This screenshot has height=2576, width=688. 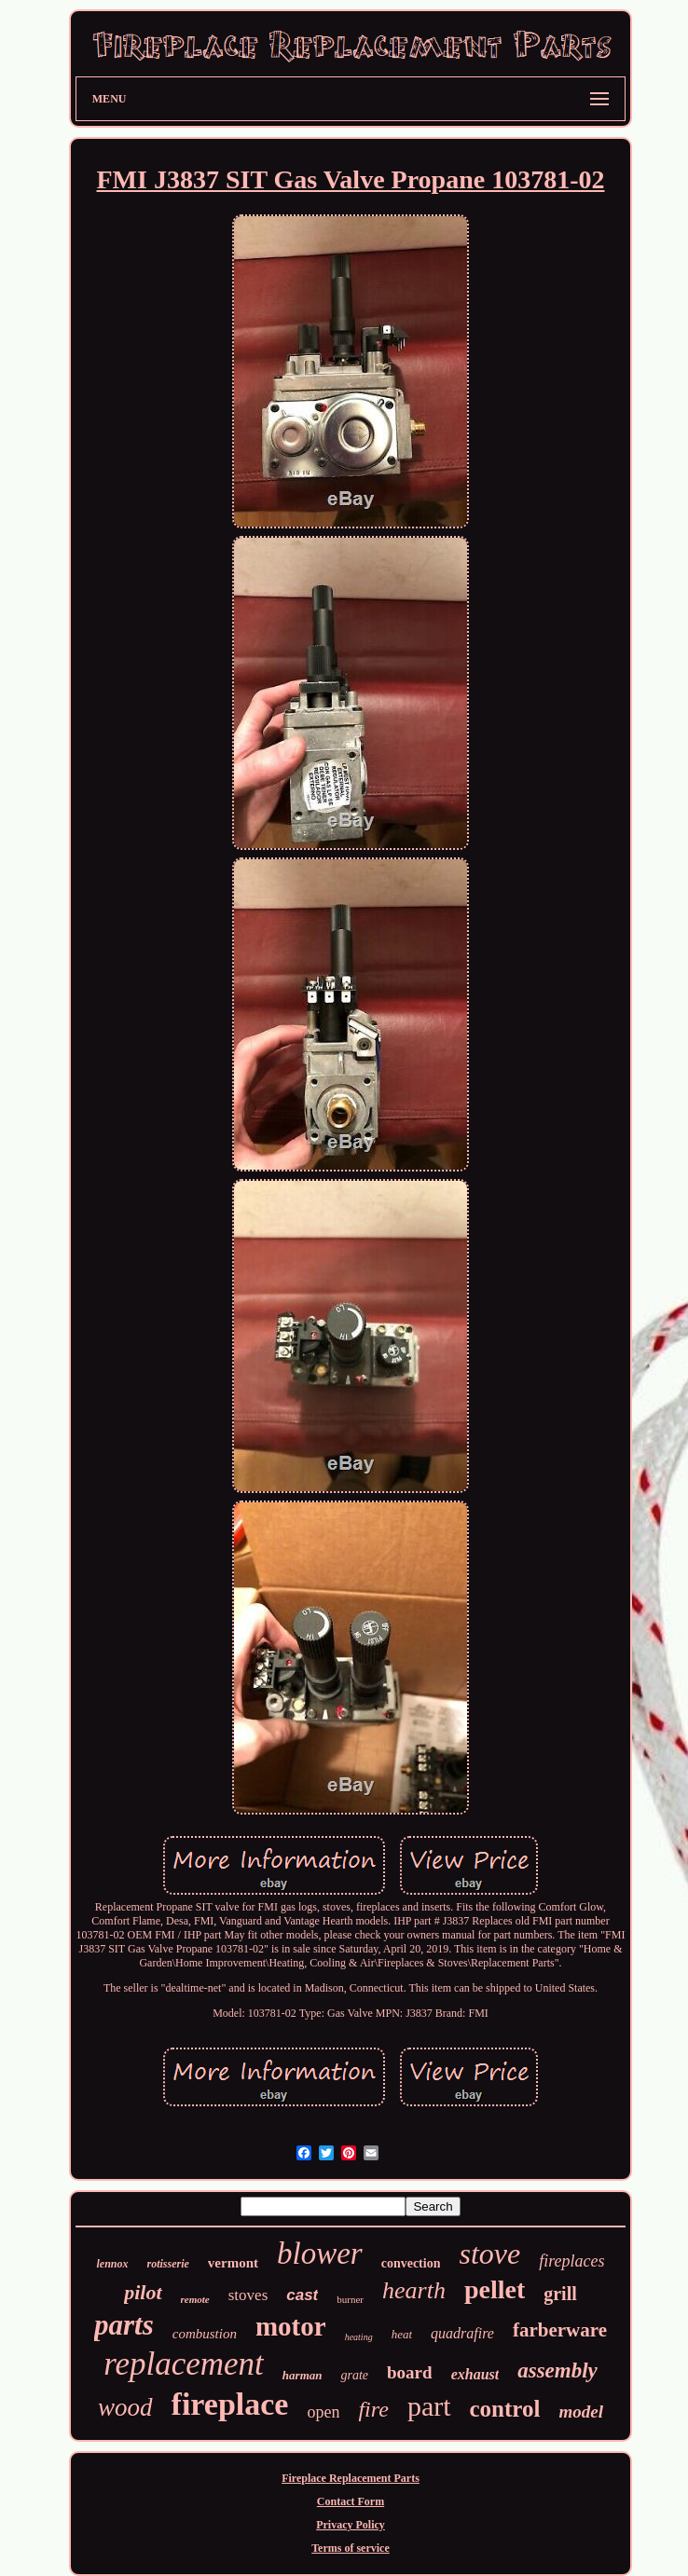 What do you see at coordinates (323, 2412) in the screenshot?
I see `open` at bounding box center [323, 2412].